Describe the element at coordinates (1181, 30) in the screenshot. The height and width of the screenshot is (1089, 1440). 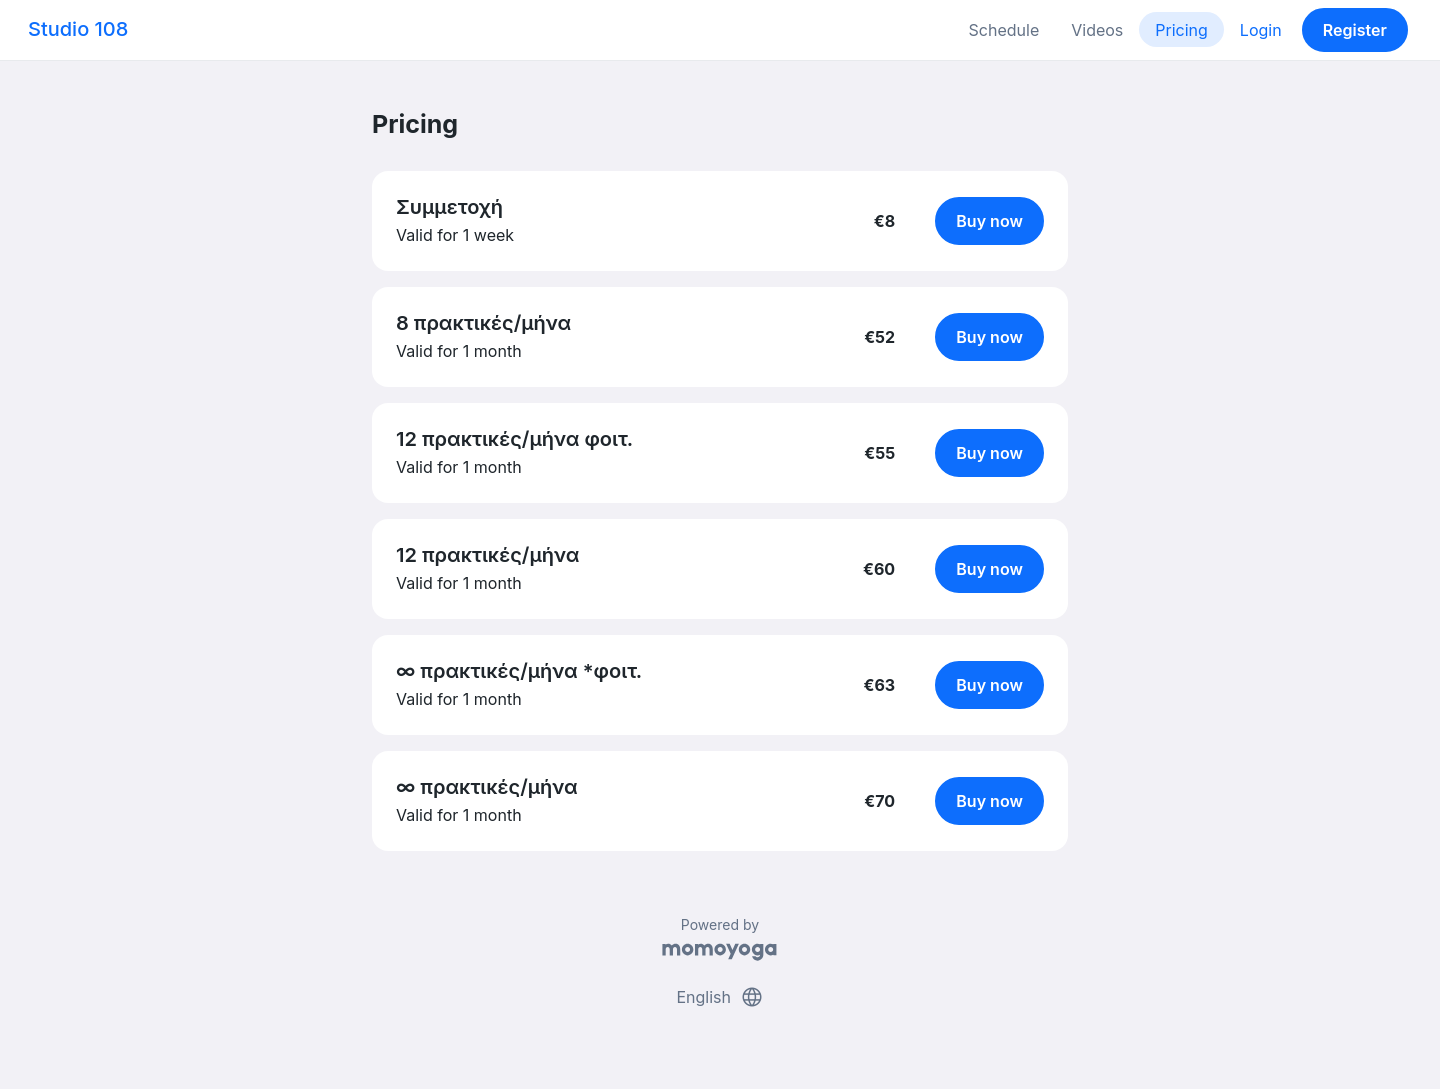
I see `Pricing` at that location.